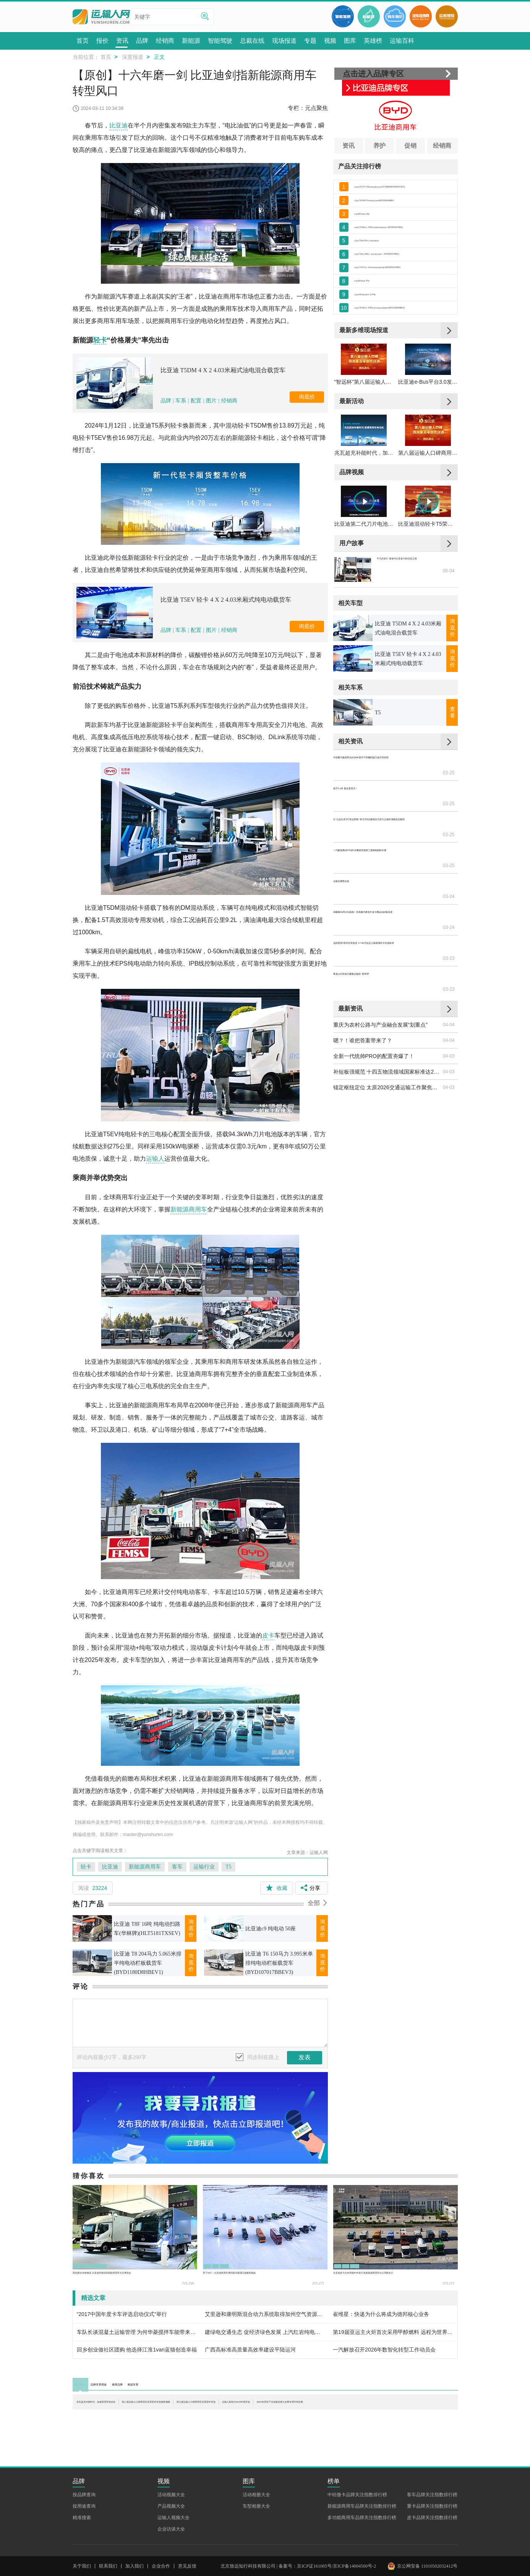  What do you see at coordinates (427, 584) in the screenshot?
I see `比亚迪混动轻卡T5荣获第八届智远杯“运输人口碑长续航城配轻卡”奖项` at bounding box center [427, 584].